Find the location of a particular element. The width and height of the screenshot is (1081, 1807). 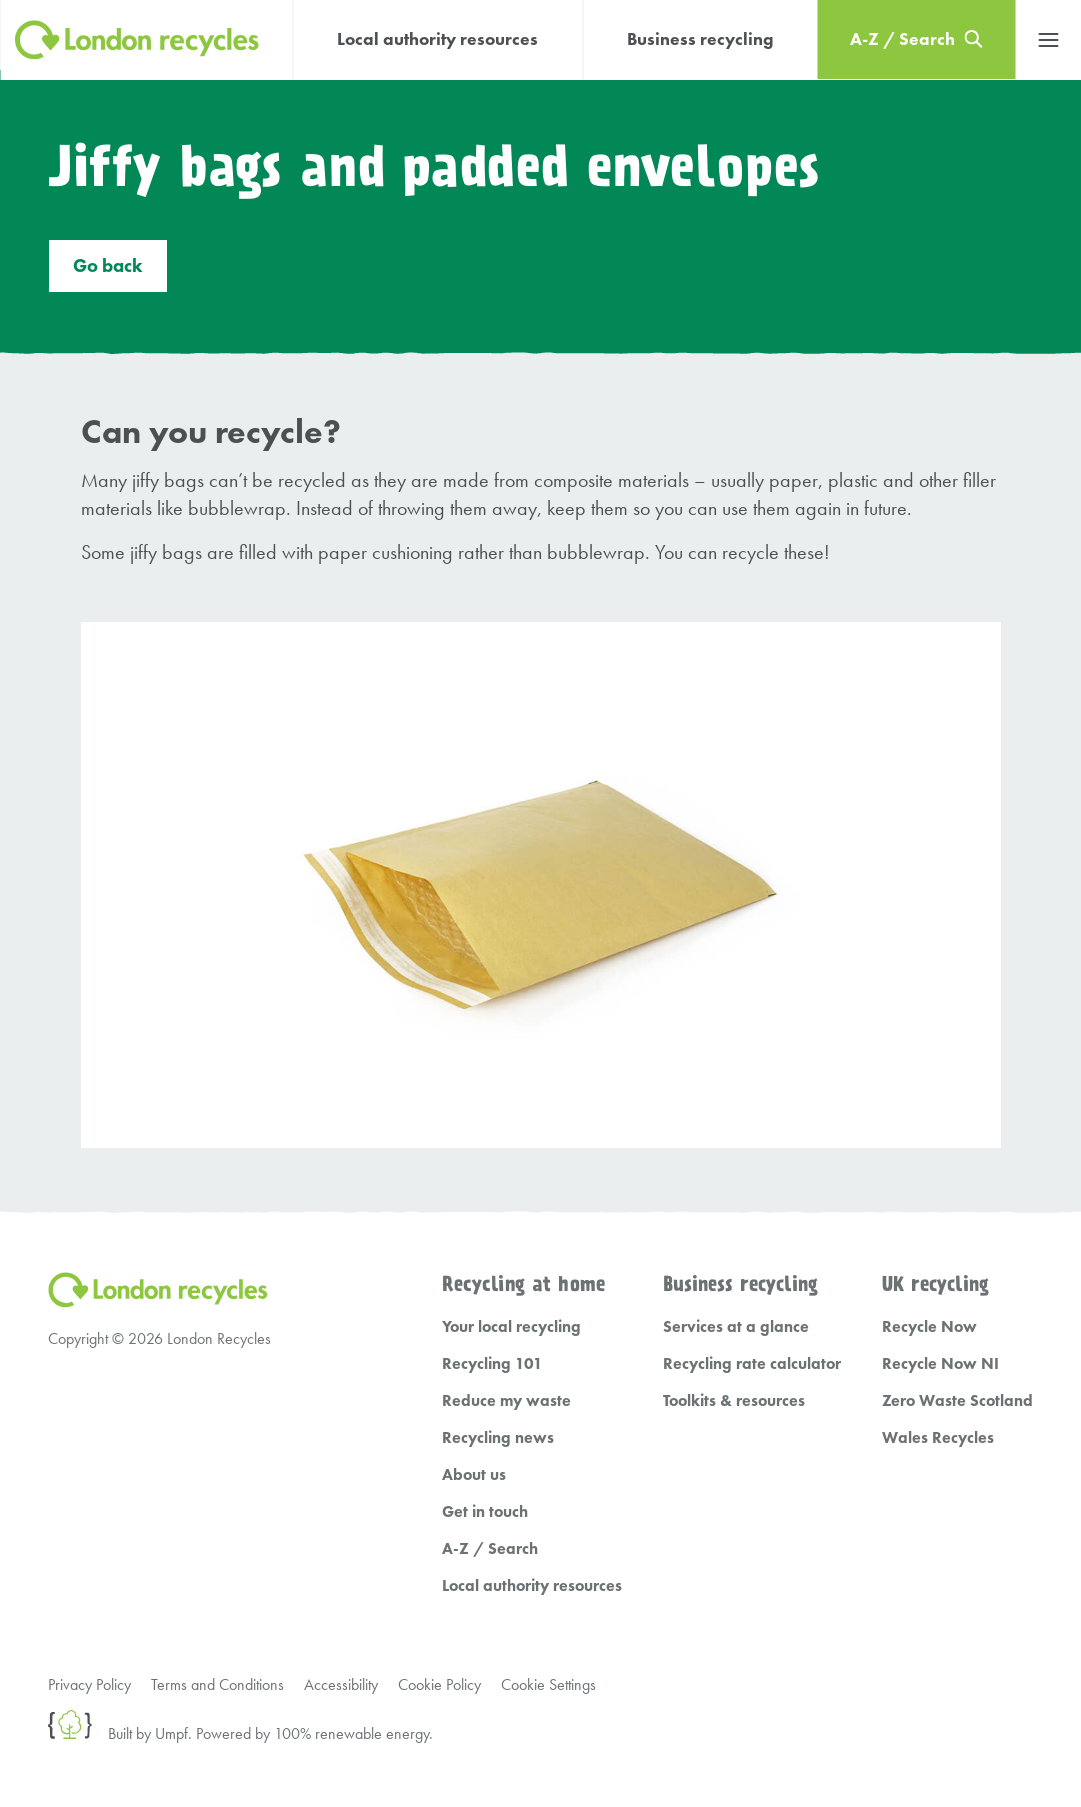

Go back is located at coordinates (108, 266).